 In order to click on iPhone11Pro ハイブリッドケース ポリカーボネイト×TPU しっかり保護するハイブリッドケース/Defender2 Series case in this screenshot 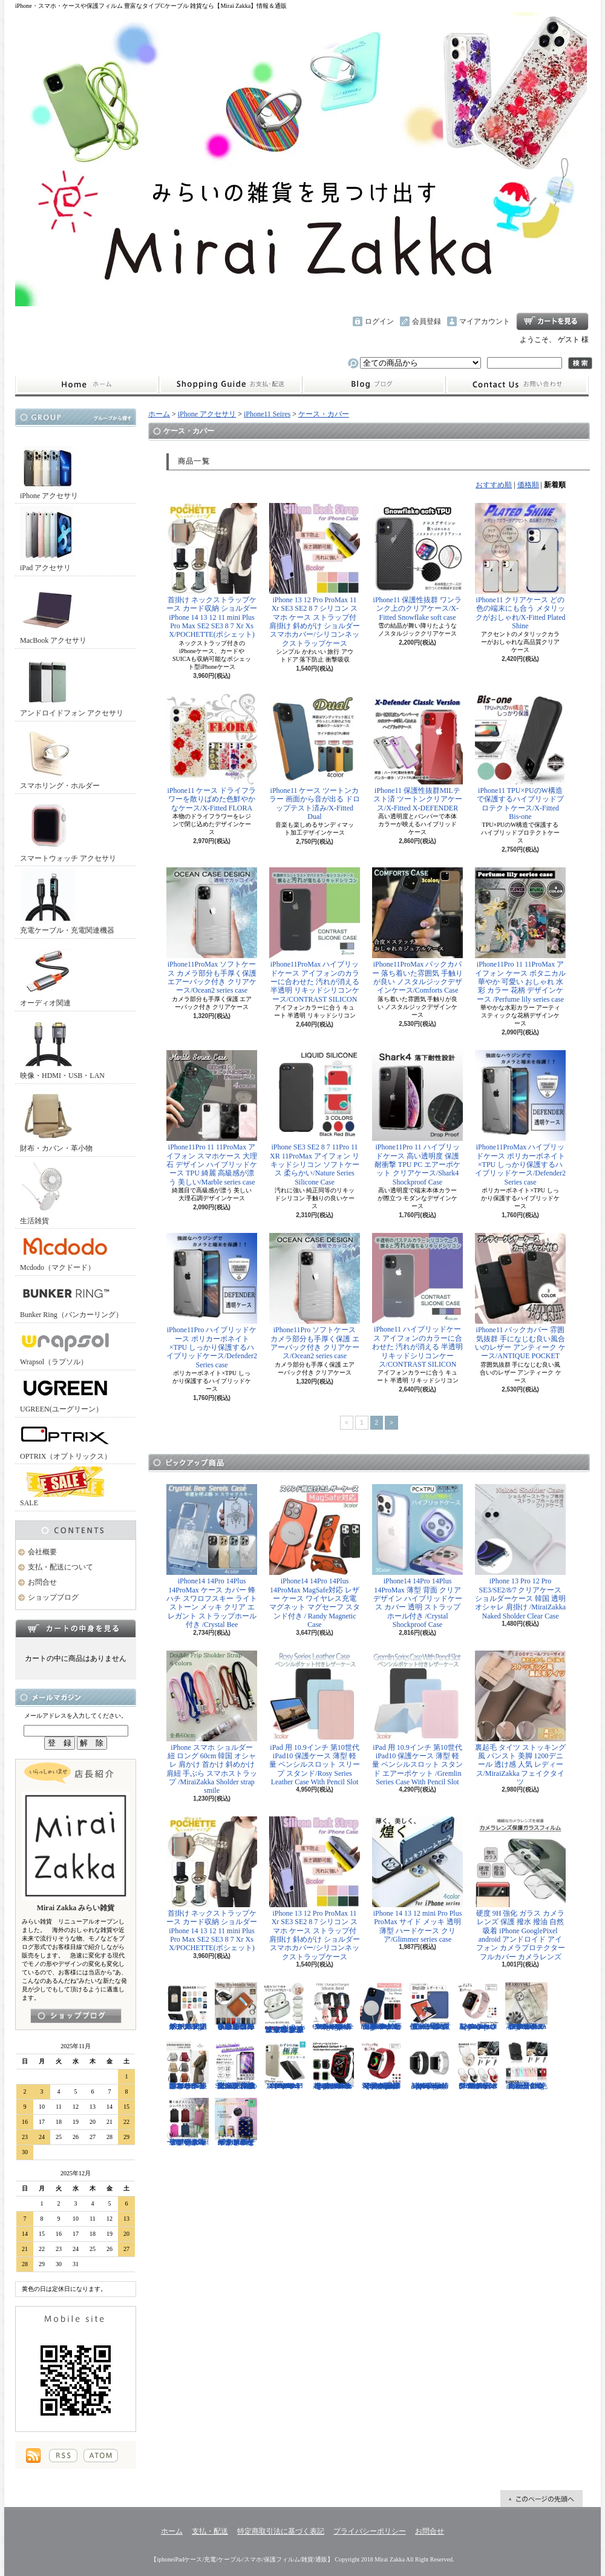, I will do `click(211, 1301)`.